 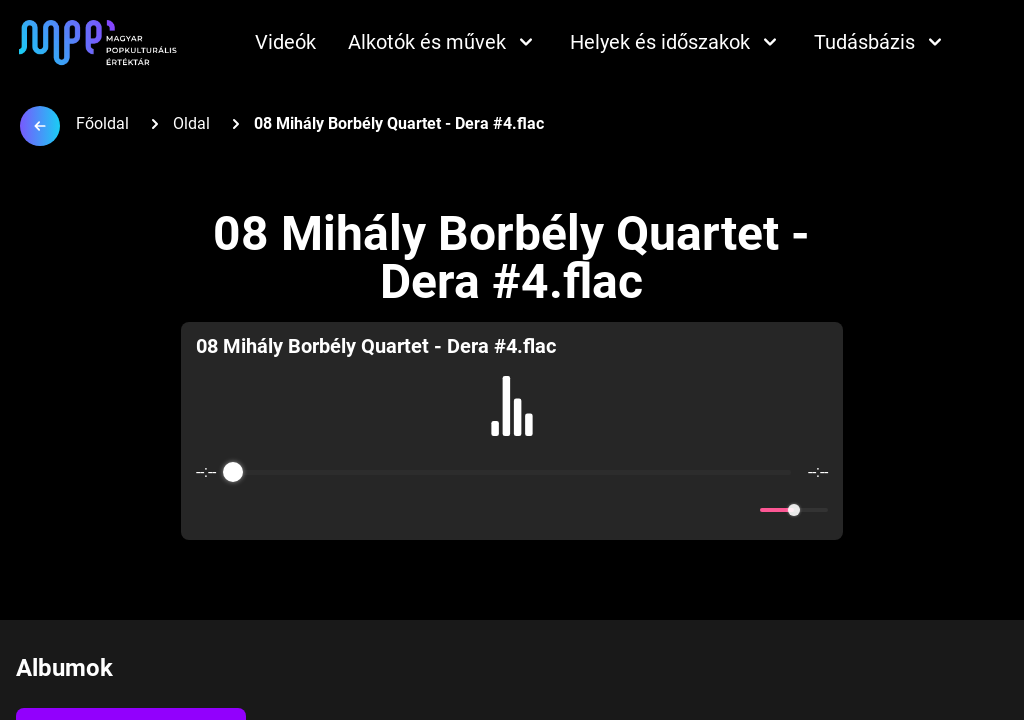 I want to click on [Forward], so click(x=555, y=510).